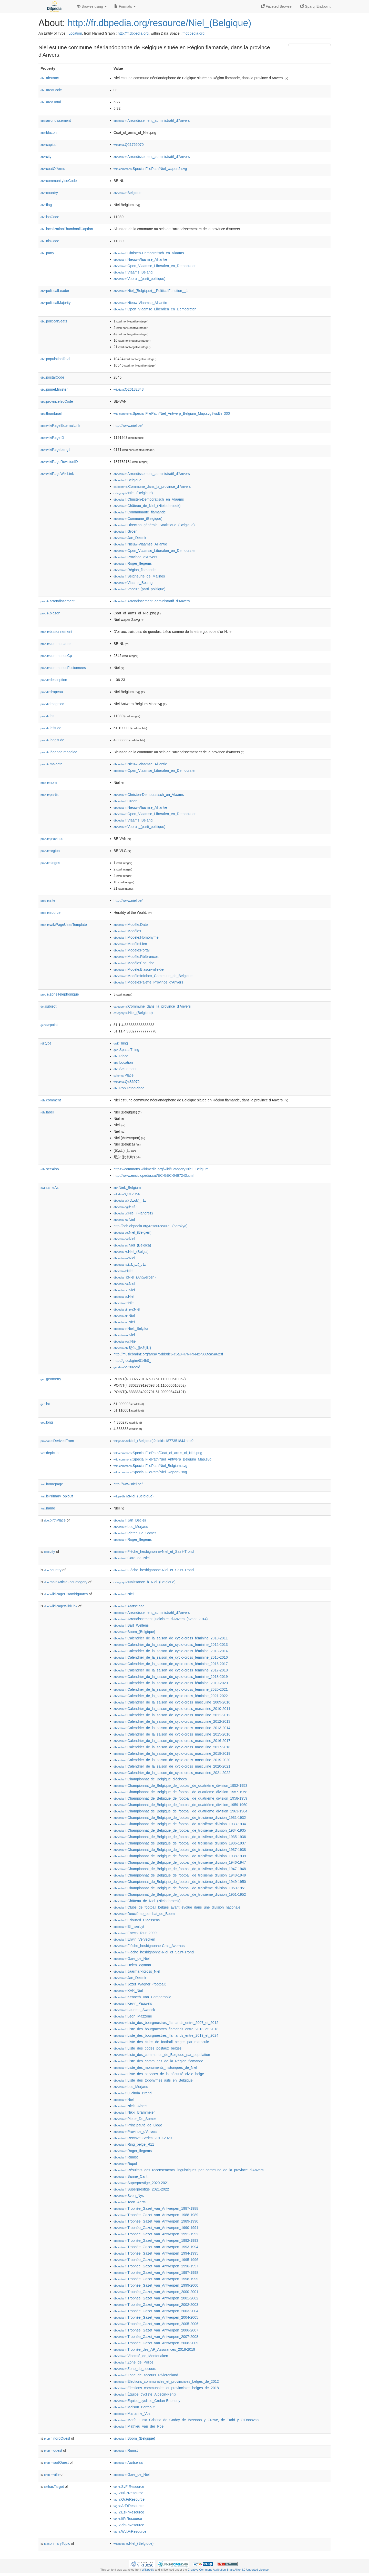 This screenshot has width=369, height=2576. What do you see at coordinates (48, 782) in the screenshot?
I see `nom` at bounding box center [48, 782].